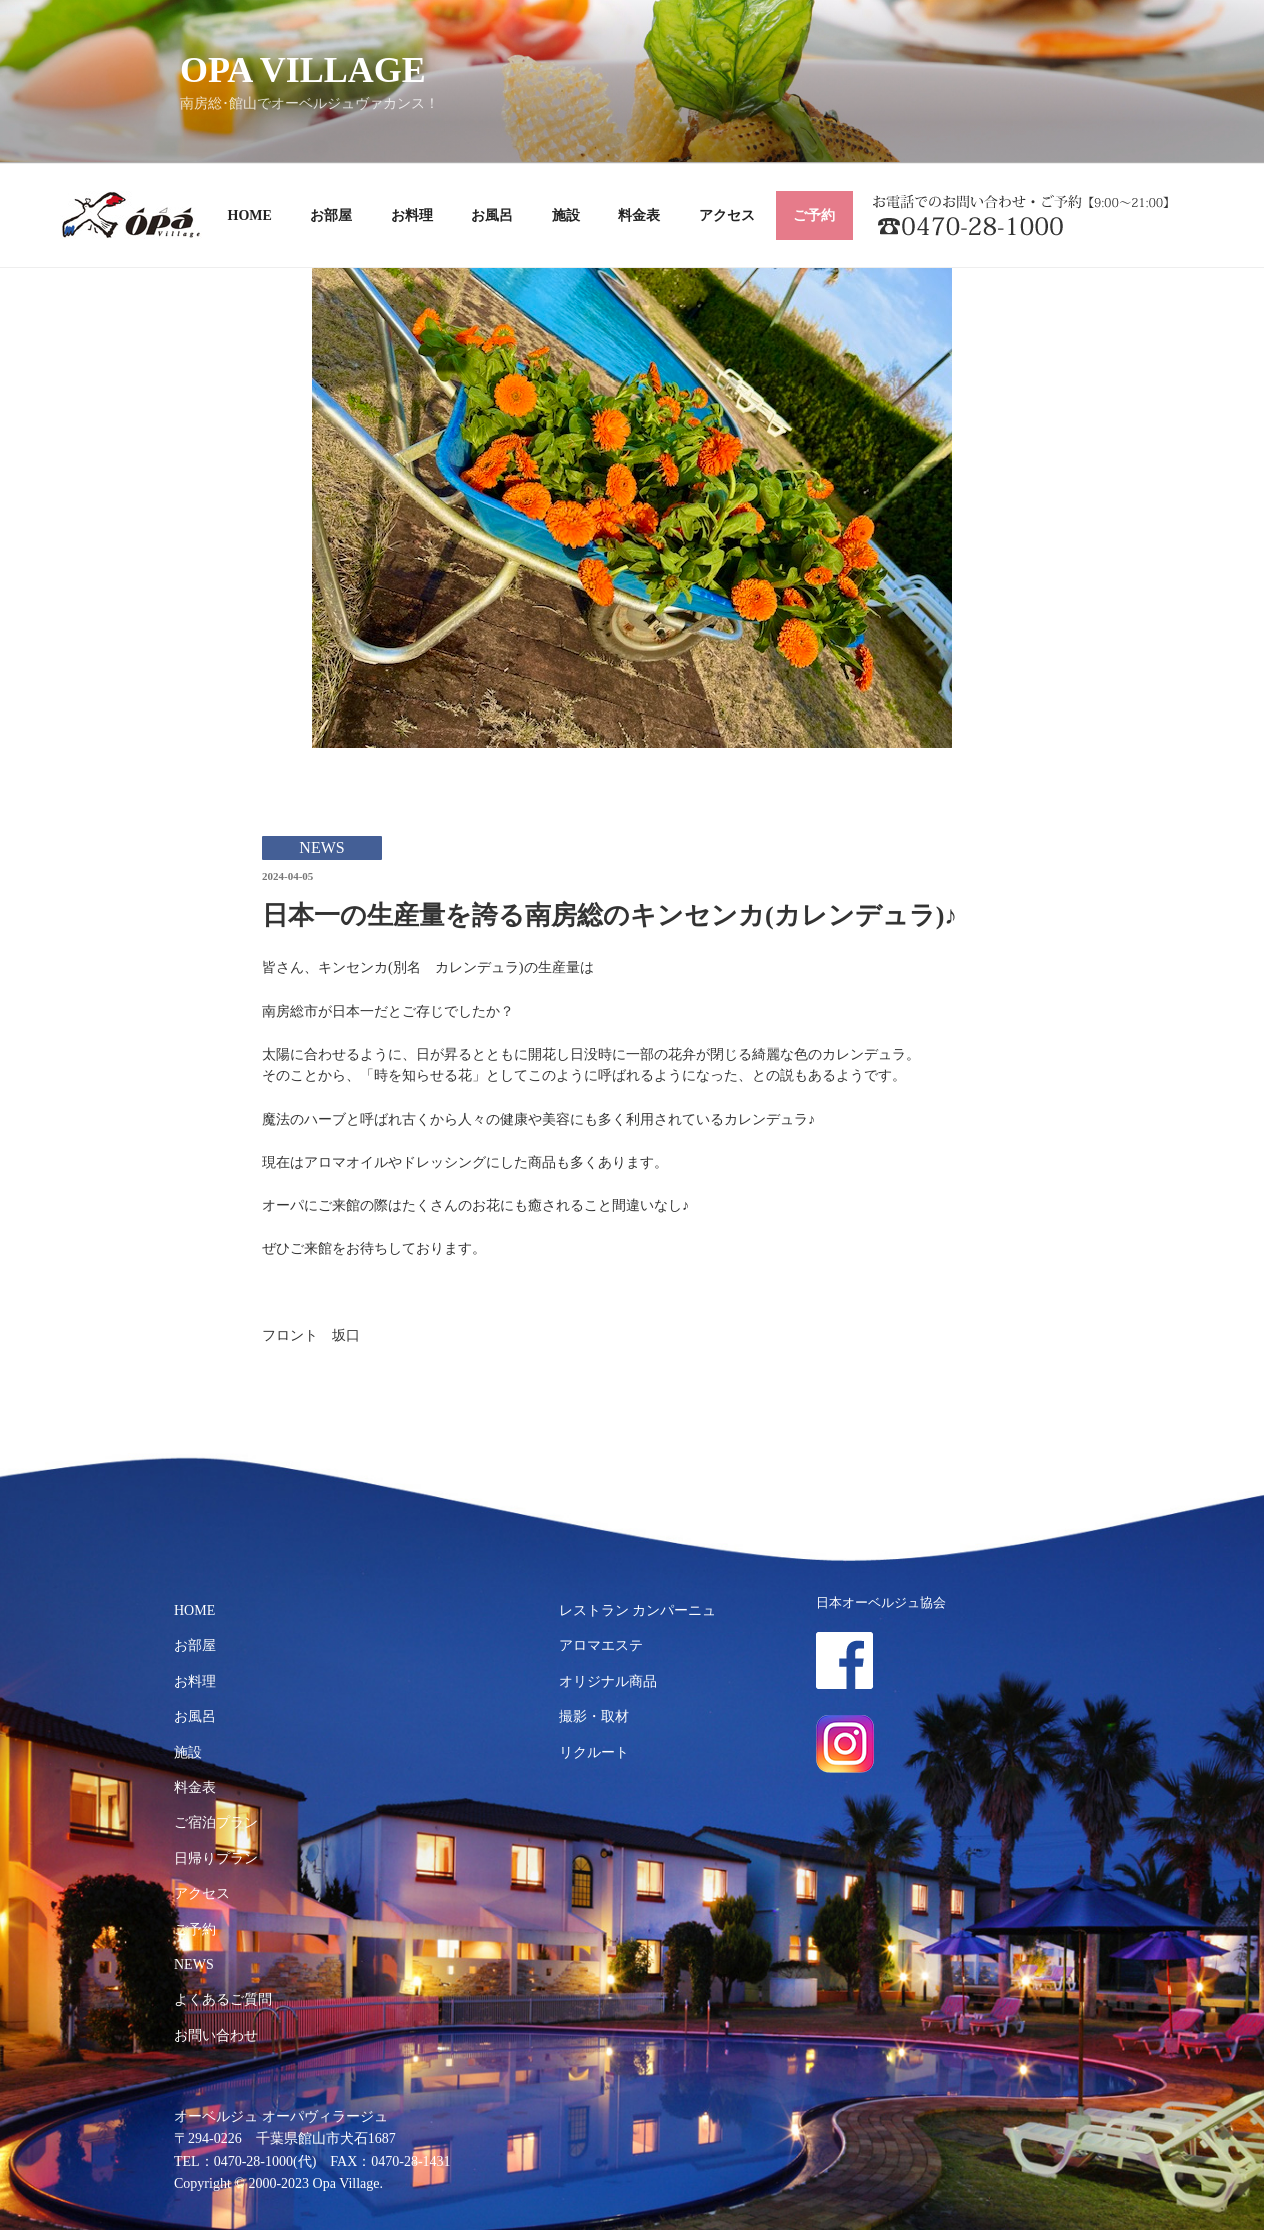 This screenshot has height=2230, width=1264. Describe the element at coordinates (594, 1752) in the screenshot. I see `リクルート` at that location.